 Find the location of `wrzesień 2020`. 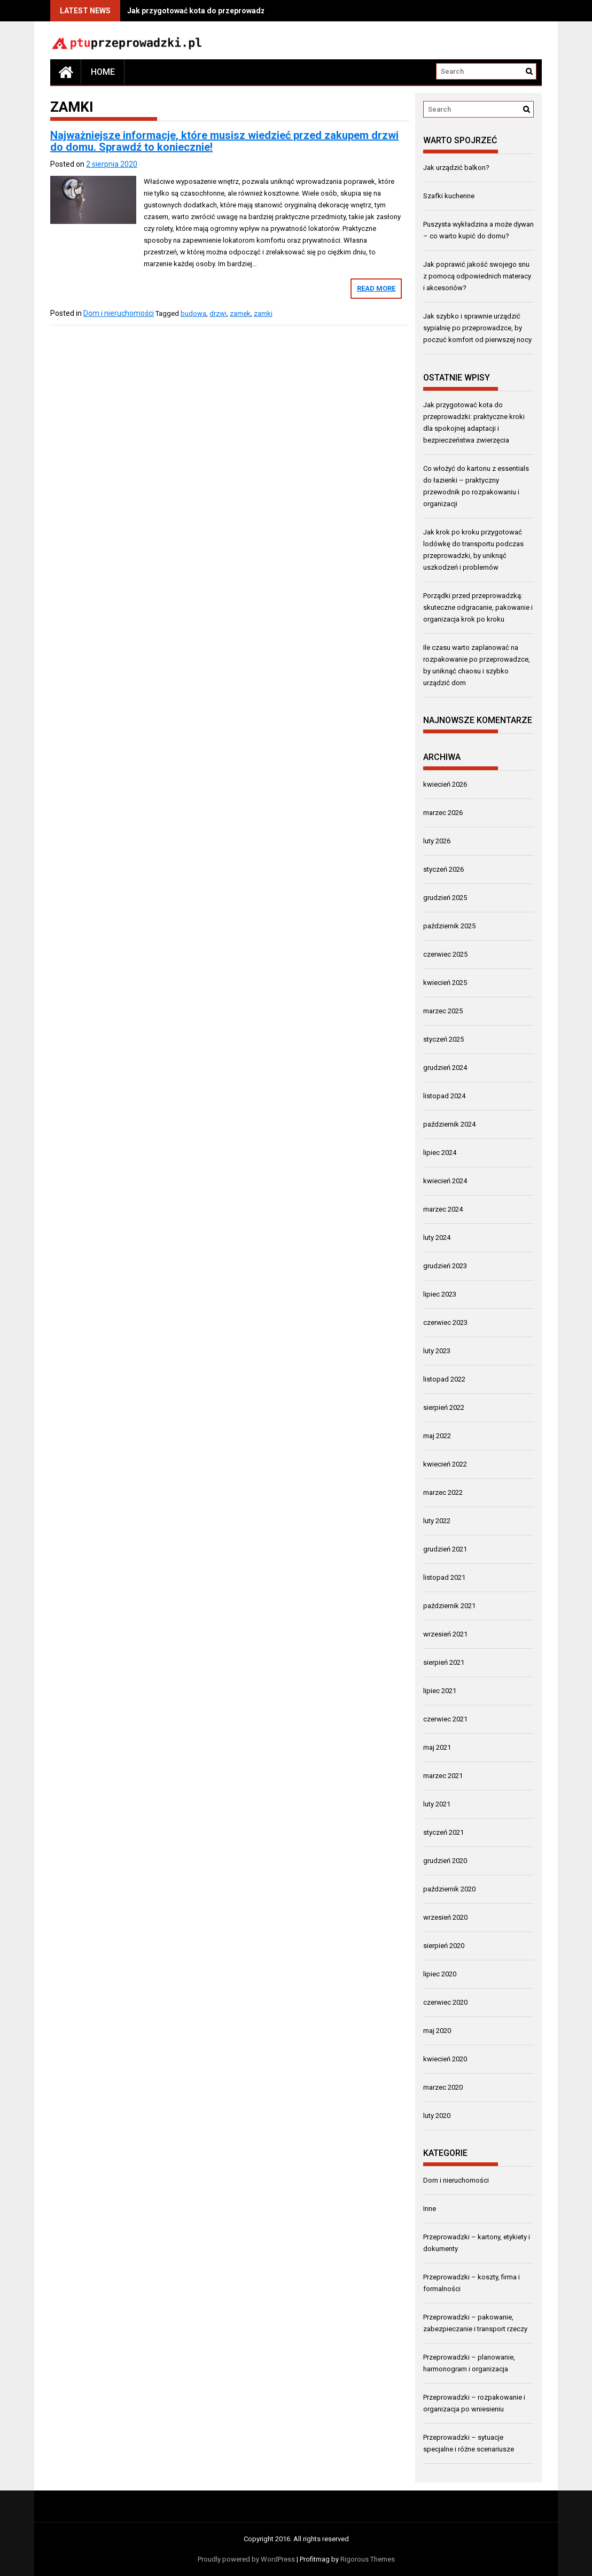

wrzesień 2020 is located at coordinates (445, 1917).